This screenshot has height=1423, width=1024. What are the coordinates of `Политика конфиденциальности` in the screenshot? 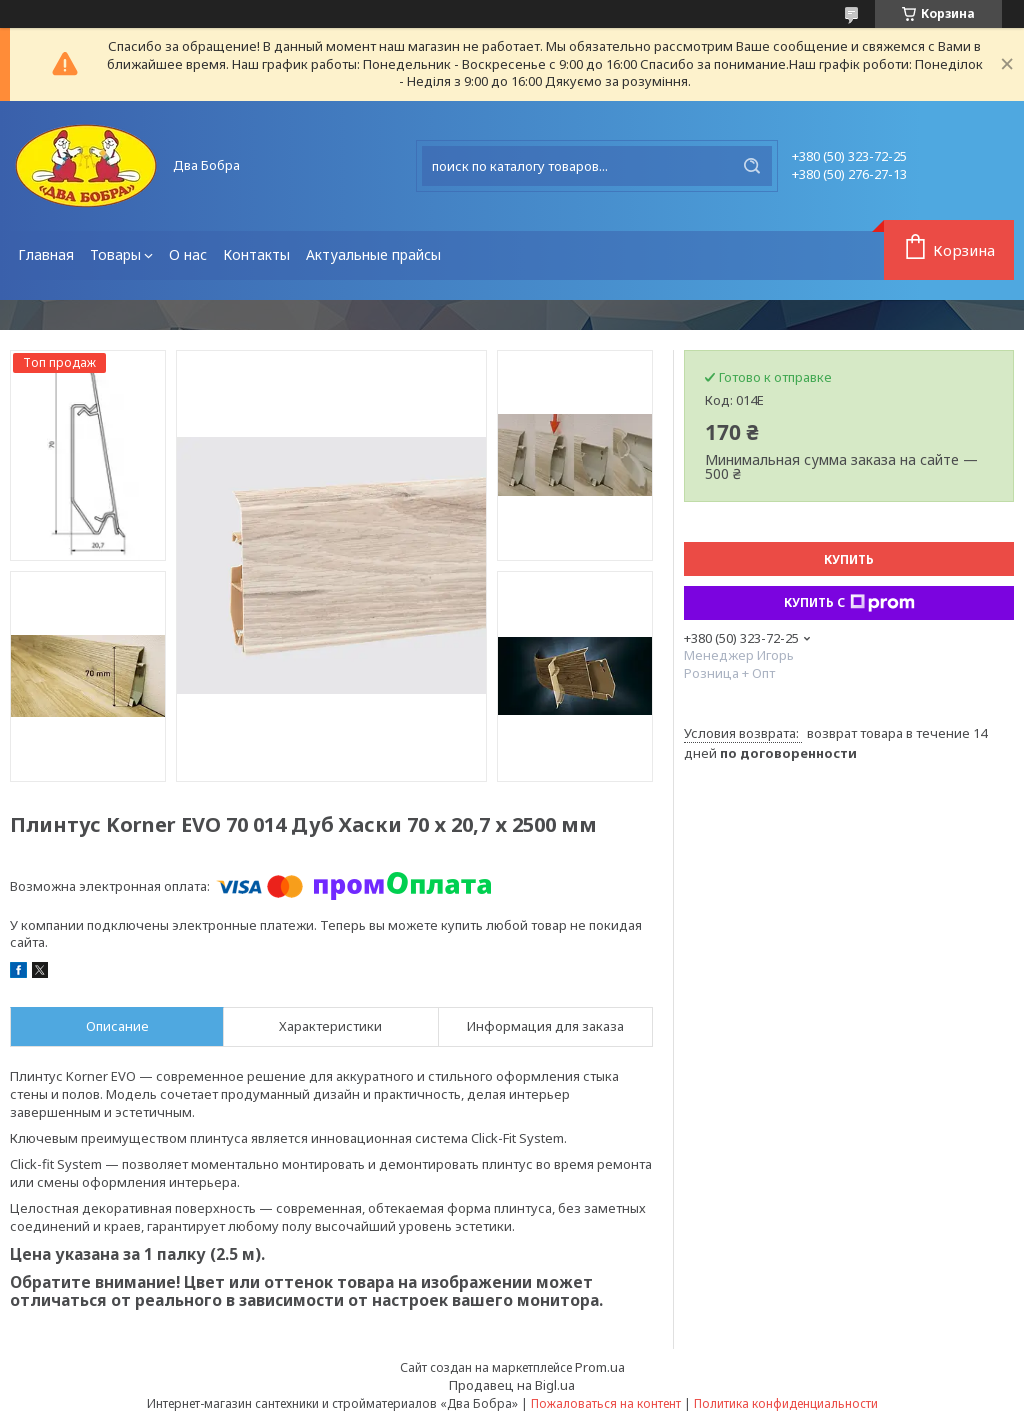 It's located at (786, 1403).